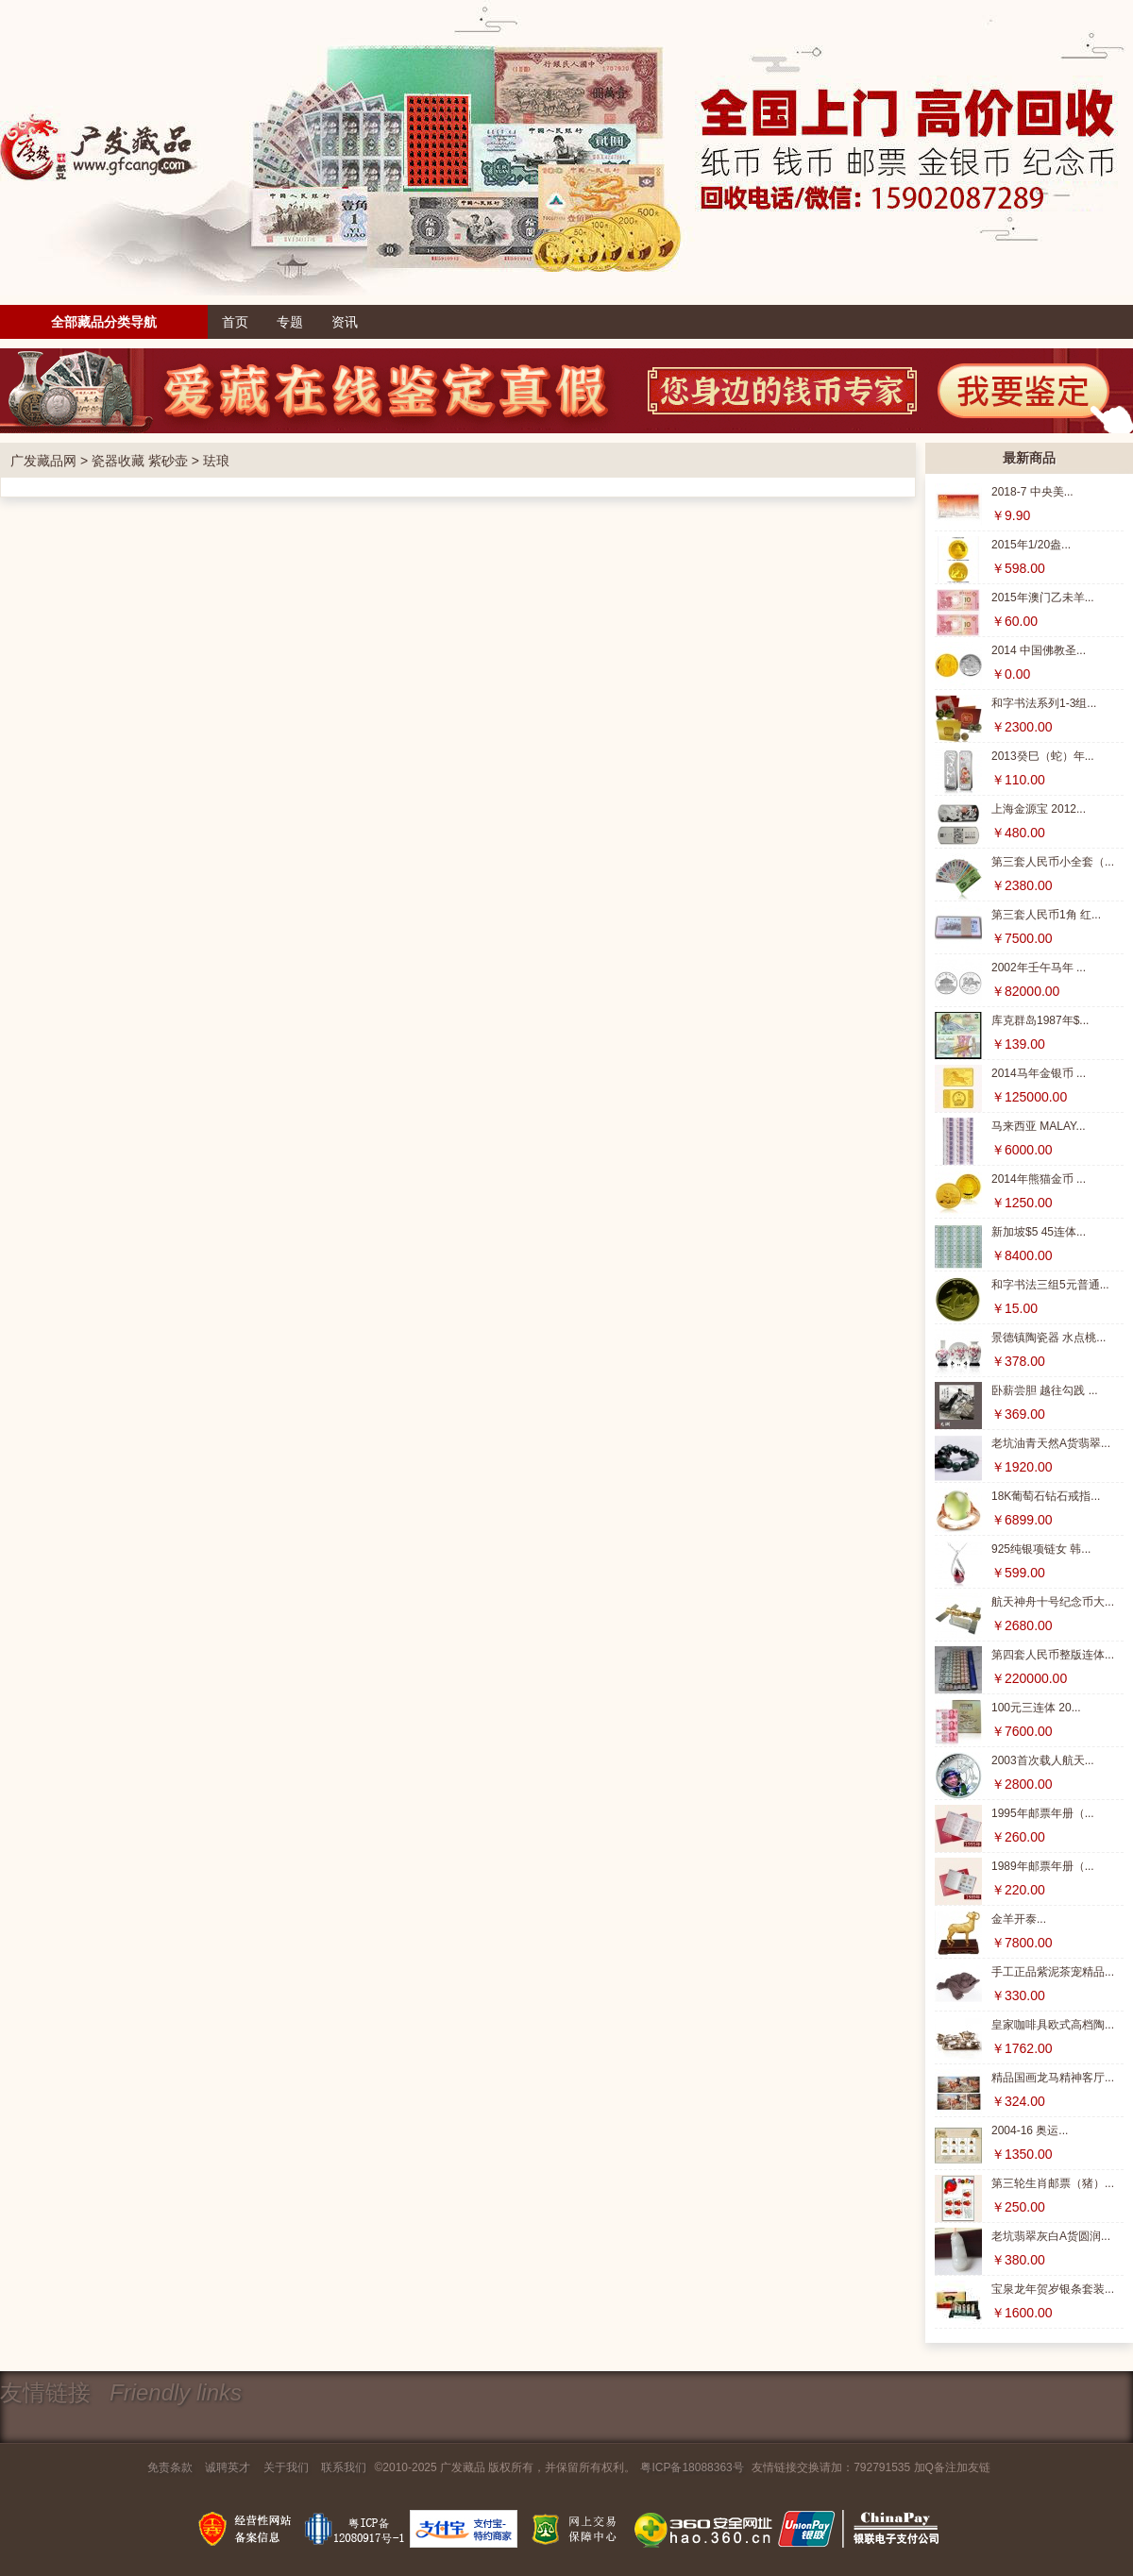 The height and width of the screenshot is (2576, 1133). What do you see at coordinates (691, 2467) in the screenshot?
I see `粤ICP备18088363号` at bounding box center [691, 2467].